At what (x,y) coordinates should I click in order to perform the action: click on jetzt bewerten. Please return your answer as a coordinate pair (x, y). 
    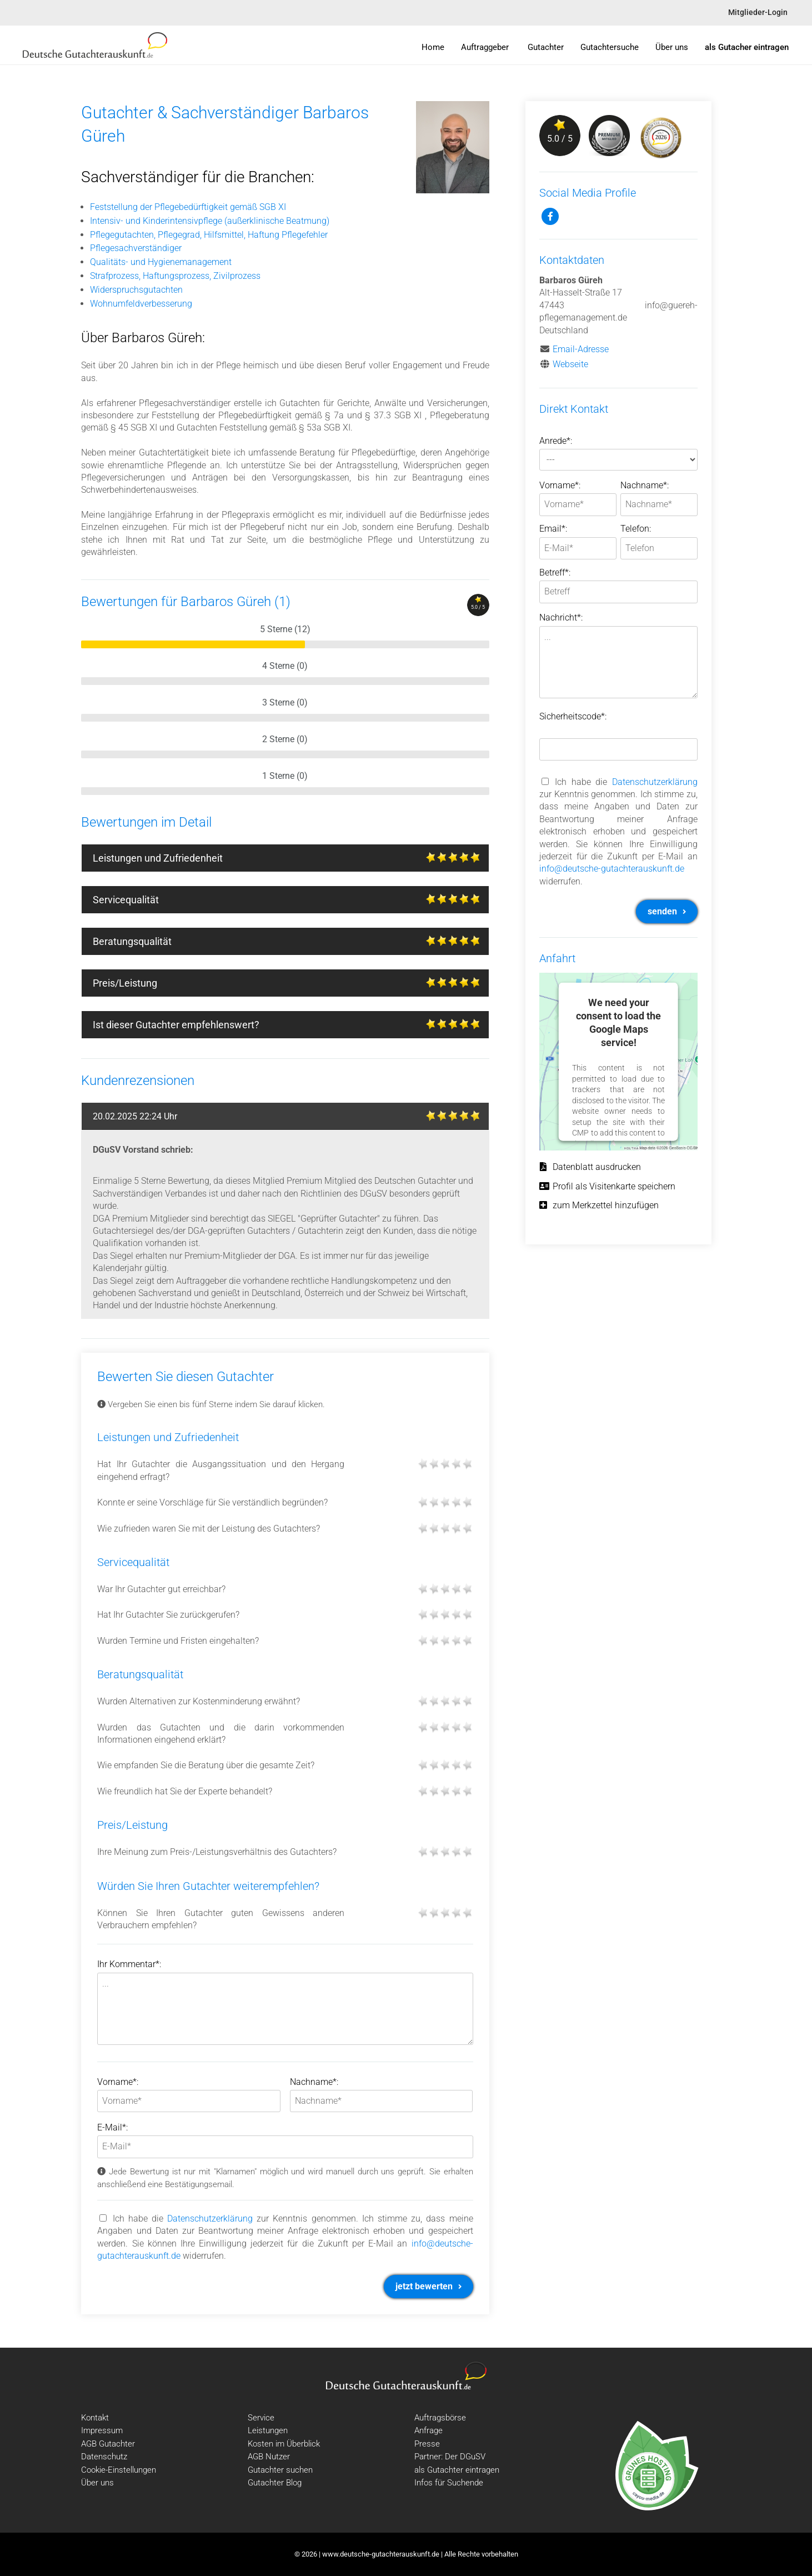
    Looking at the image, I should click on (428, 2286).